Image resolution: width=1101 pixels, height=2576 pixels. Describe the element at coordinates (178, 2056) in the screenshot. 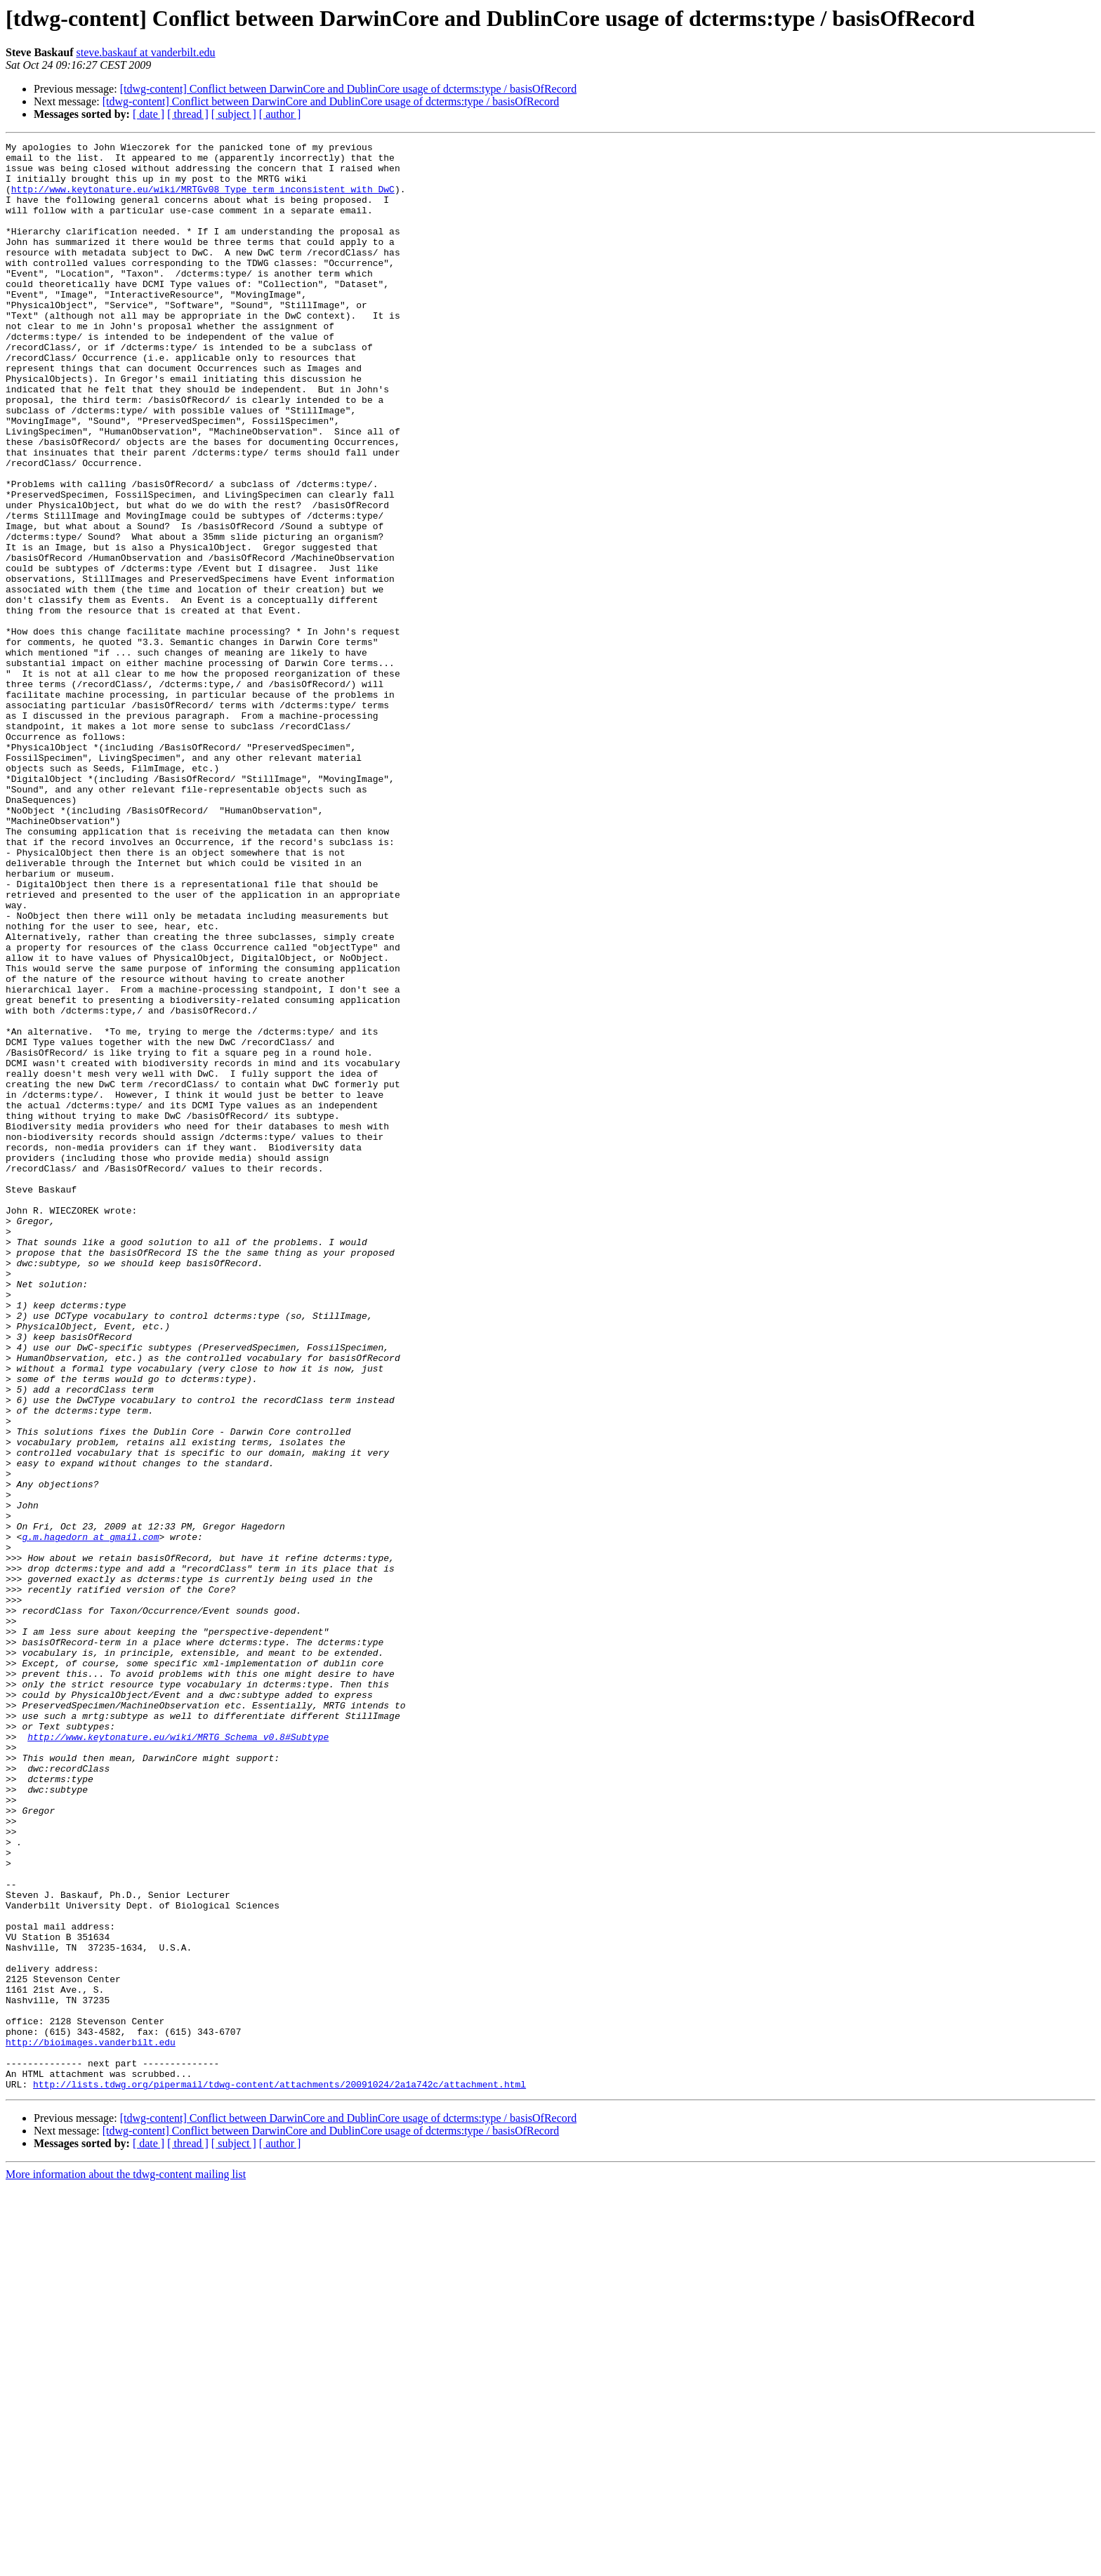

I see `http://www.keytonature.eu/wiki/MRTG_Schema_v0.8#Subtype` at that location.